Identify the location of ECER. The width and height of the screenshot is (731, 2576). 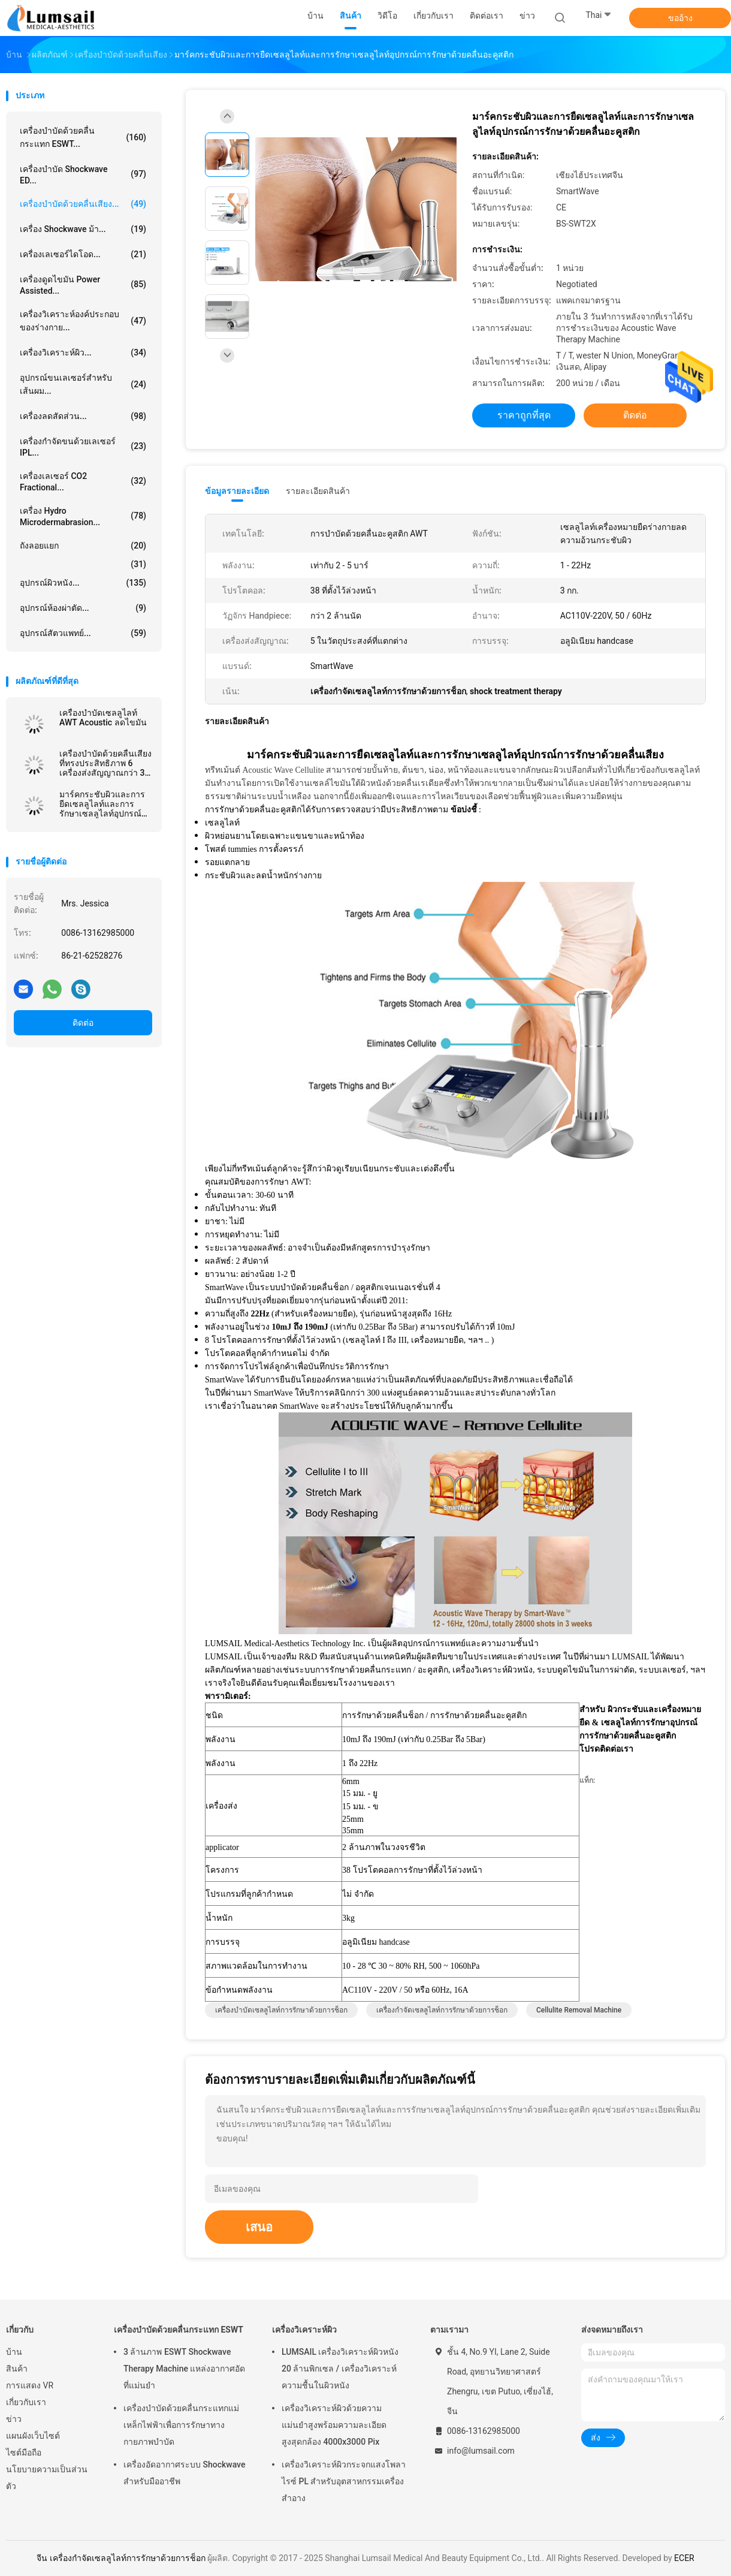
(684, 2558).